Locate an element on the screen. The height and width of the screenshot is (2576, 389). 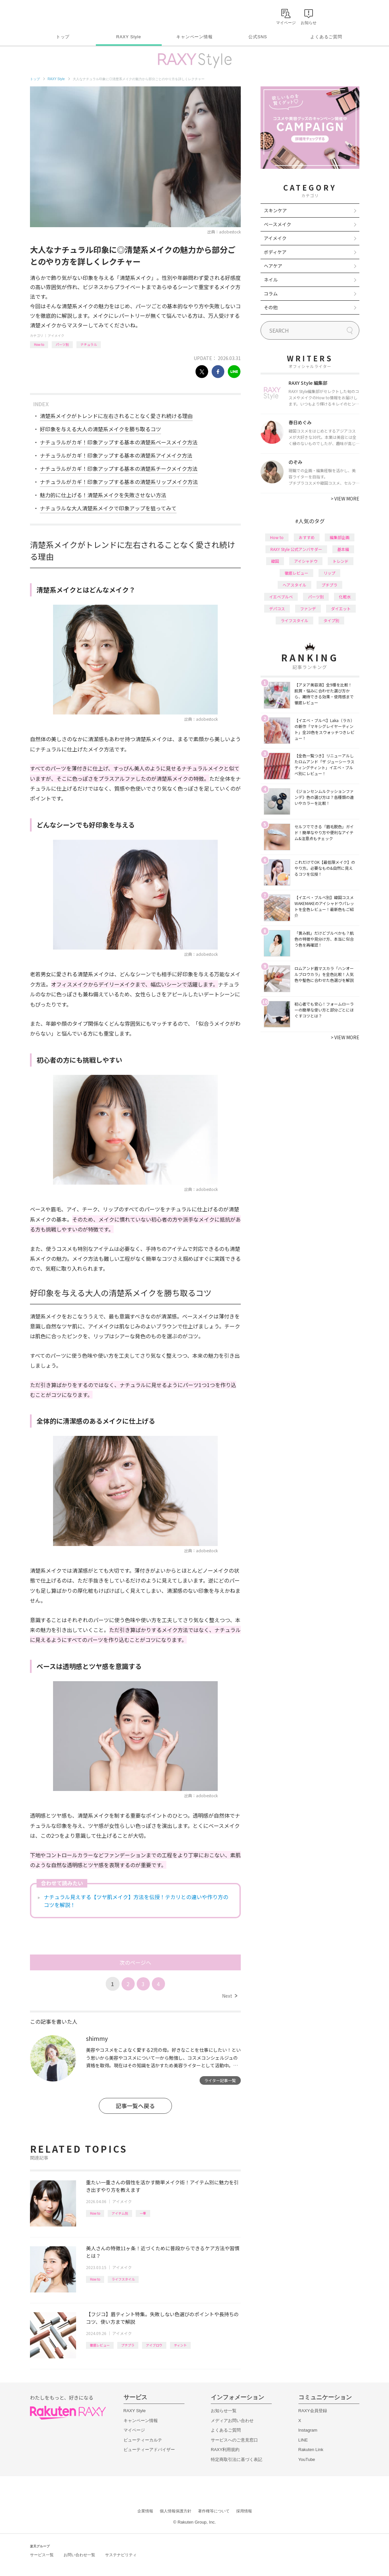
お問い合わせ一覧 is located at coordinates (79, 2555).